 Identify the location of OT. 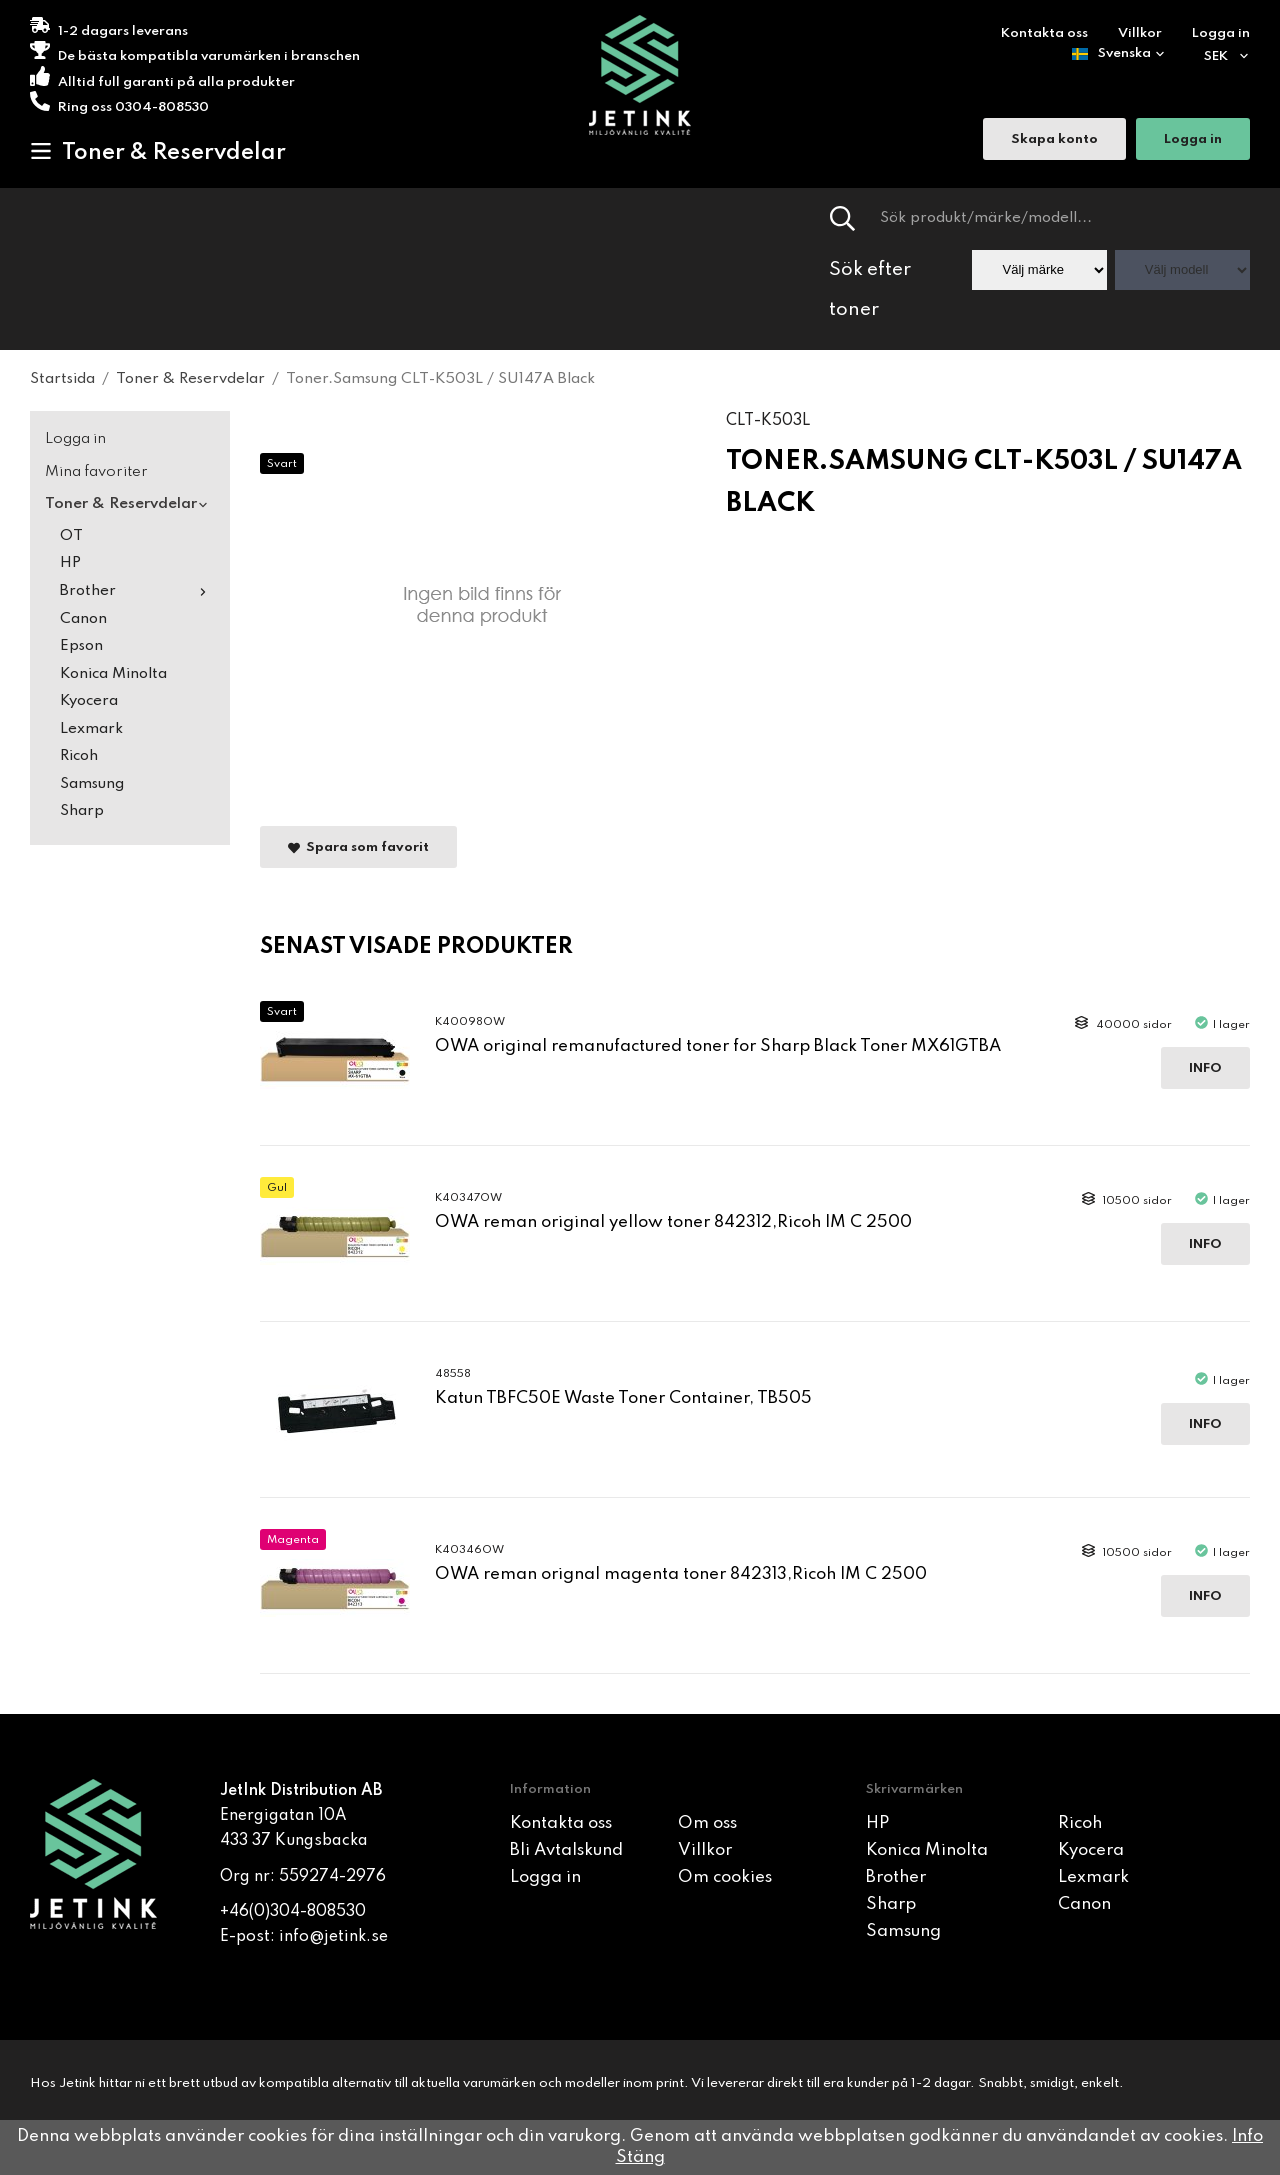
(71, 536).